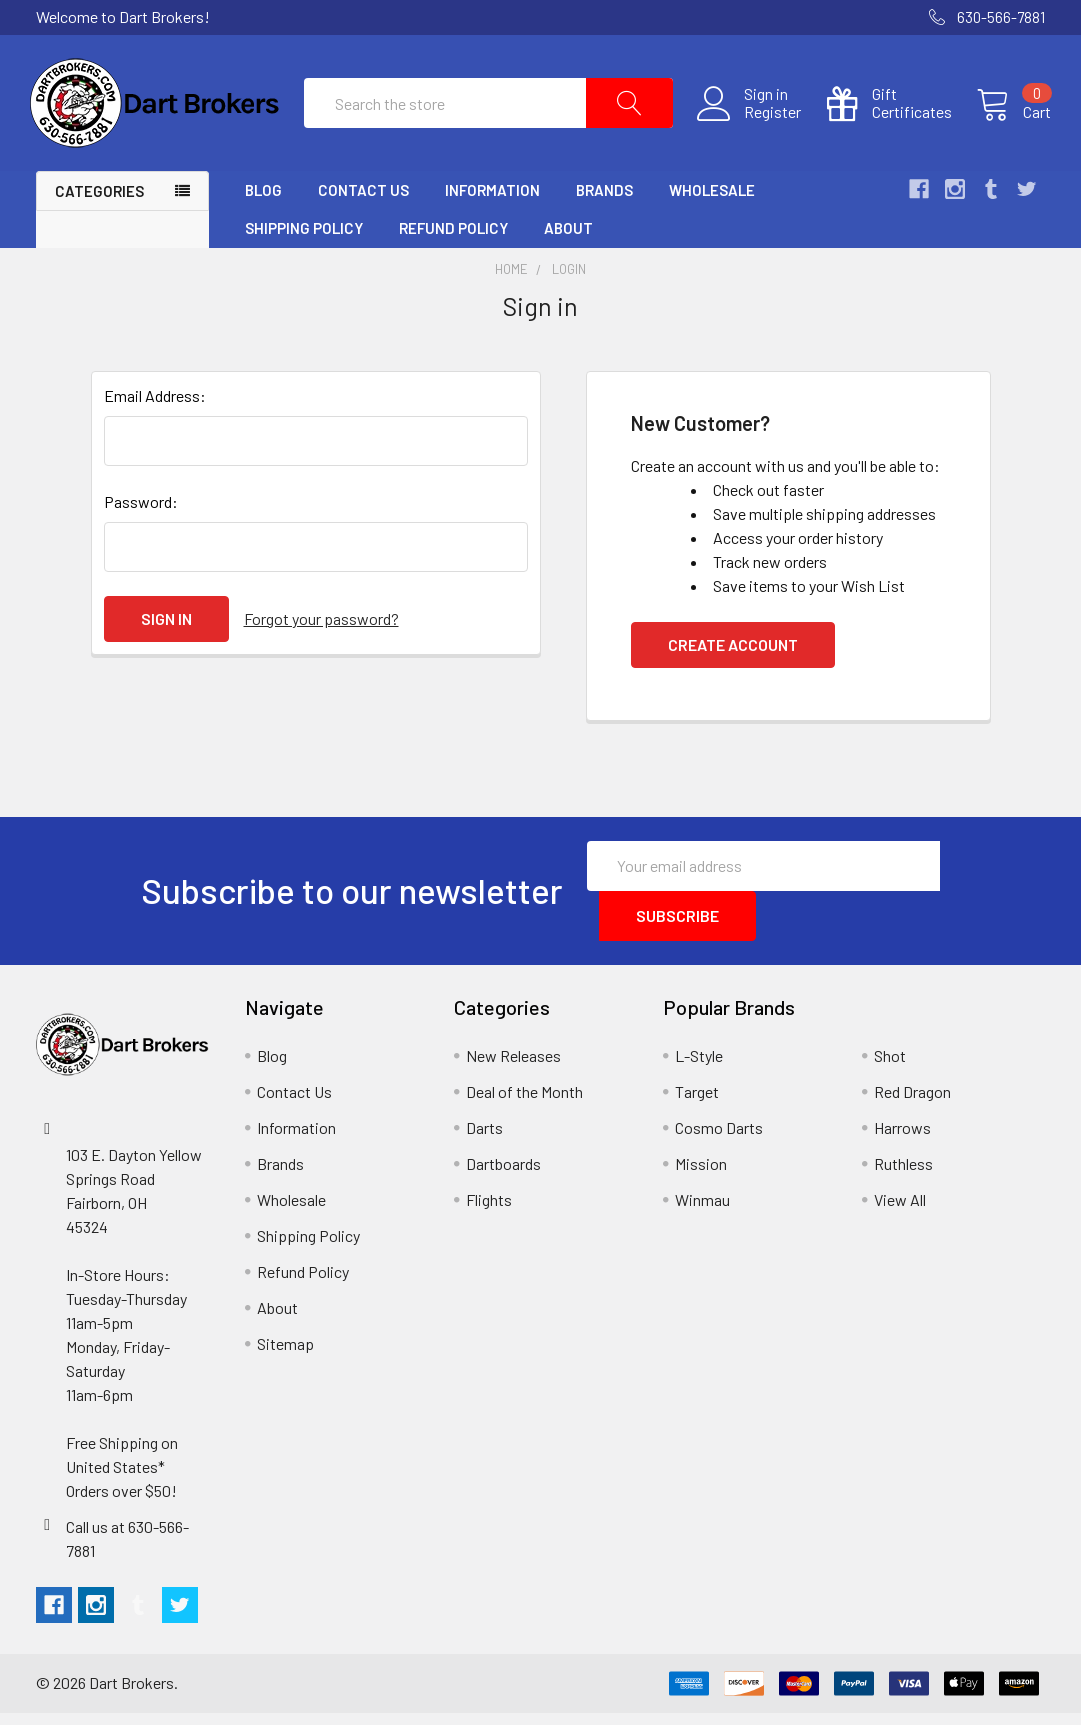  I want to click on Categories, so click(99, 204).